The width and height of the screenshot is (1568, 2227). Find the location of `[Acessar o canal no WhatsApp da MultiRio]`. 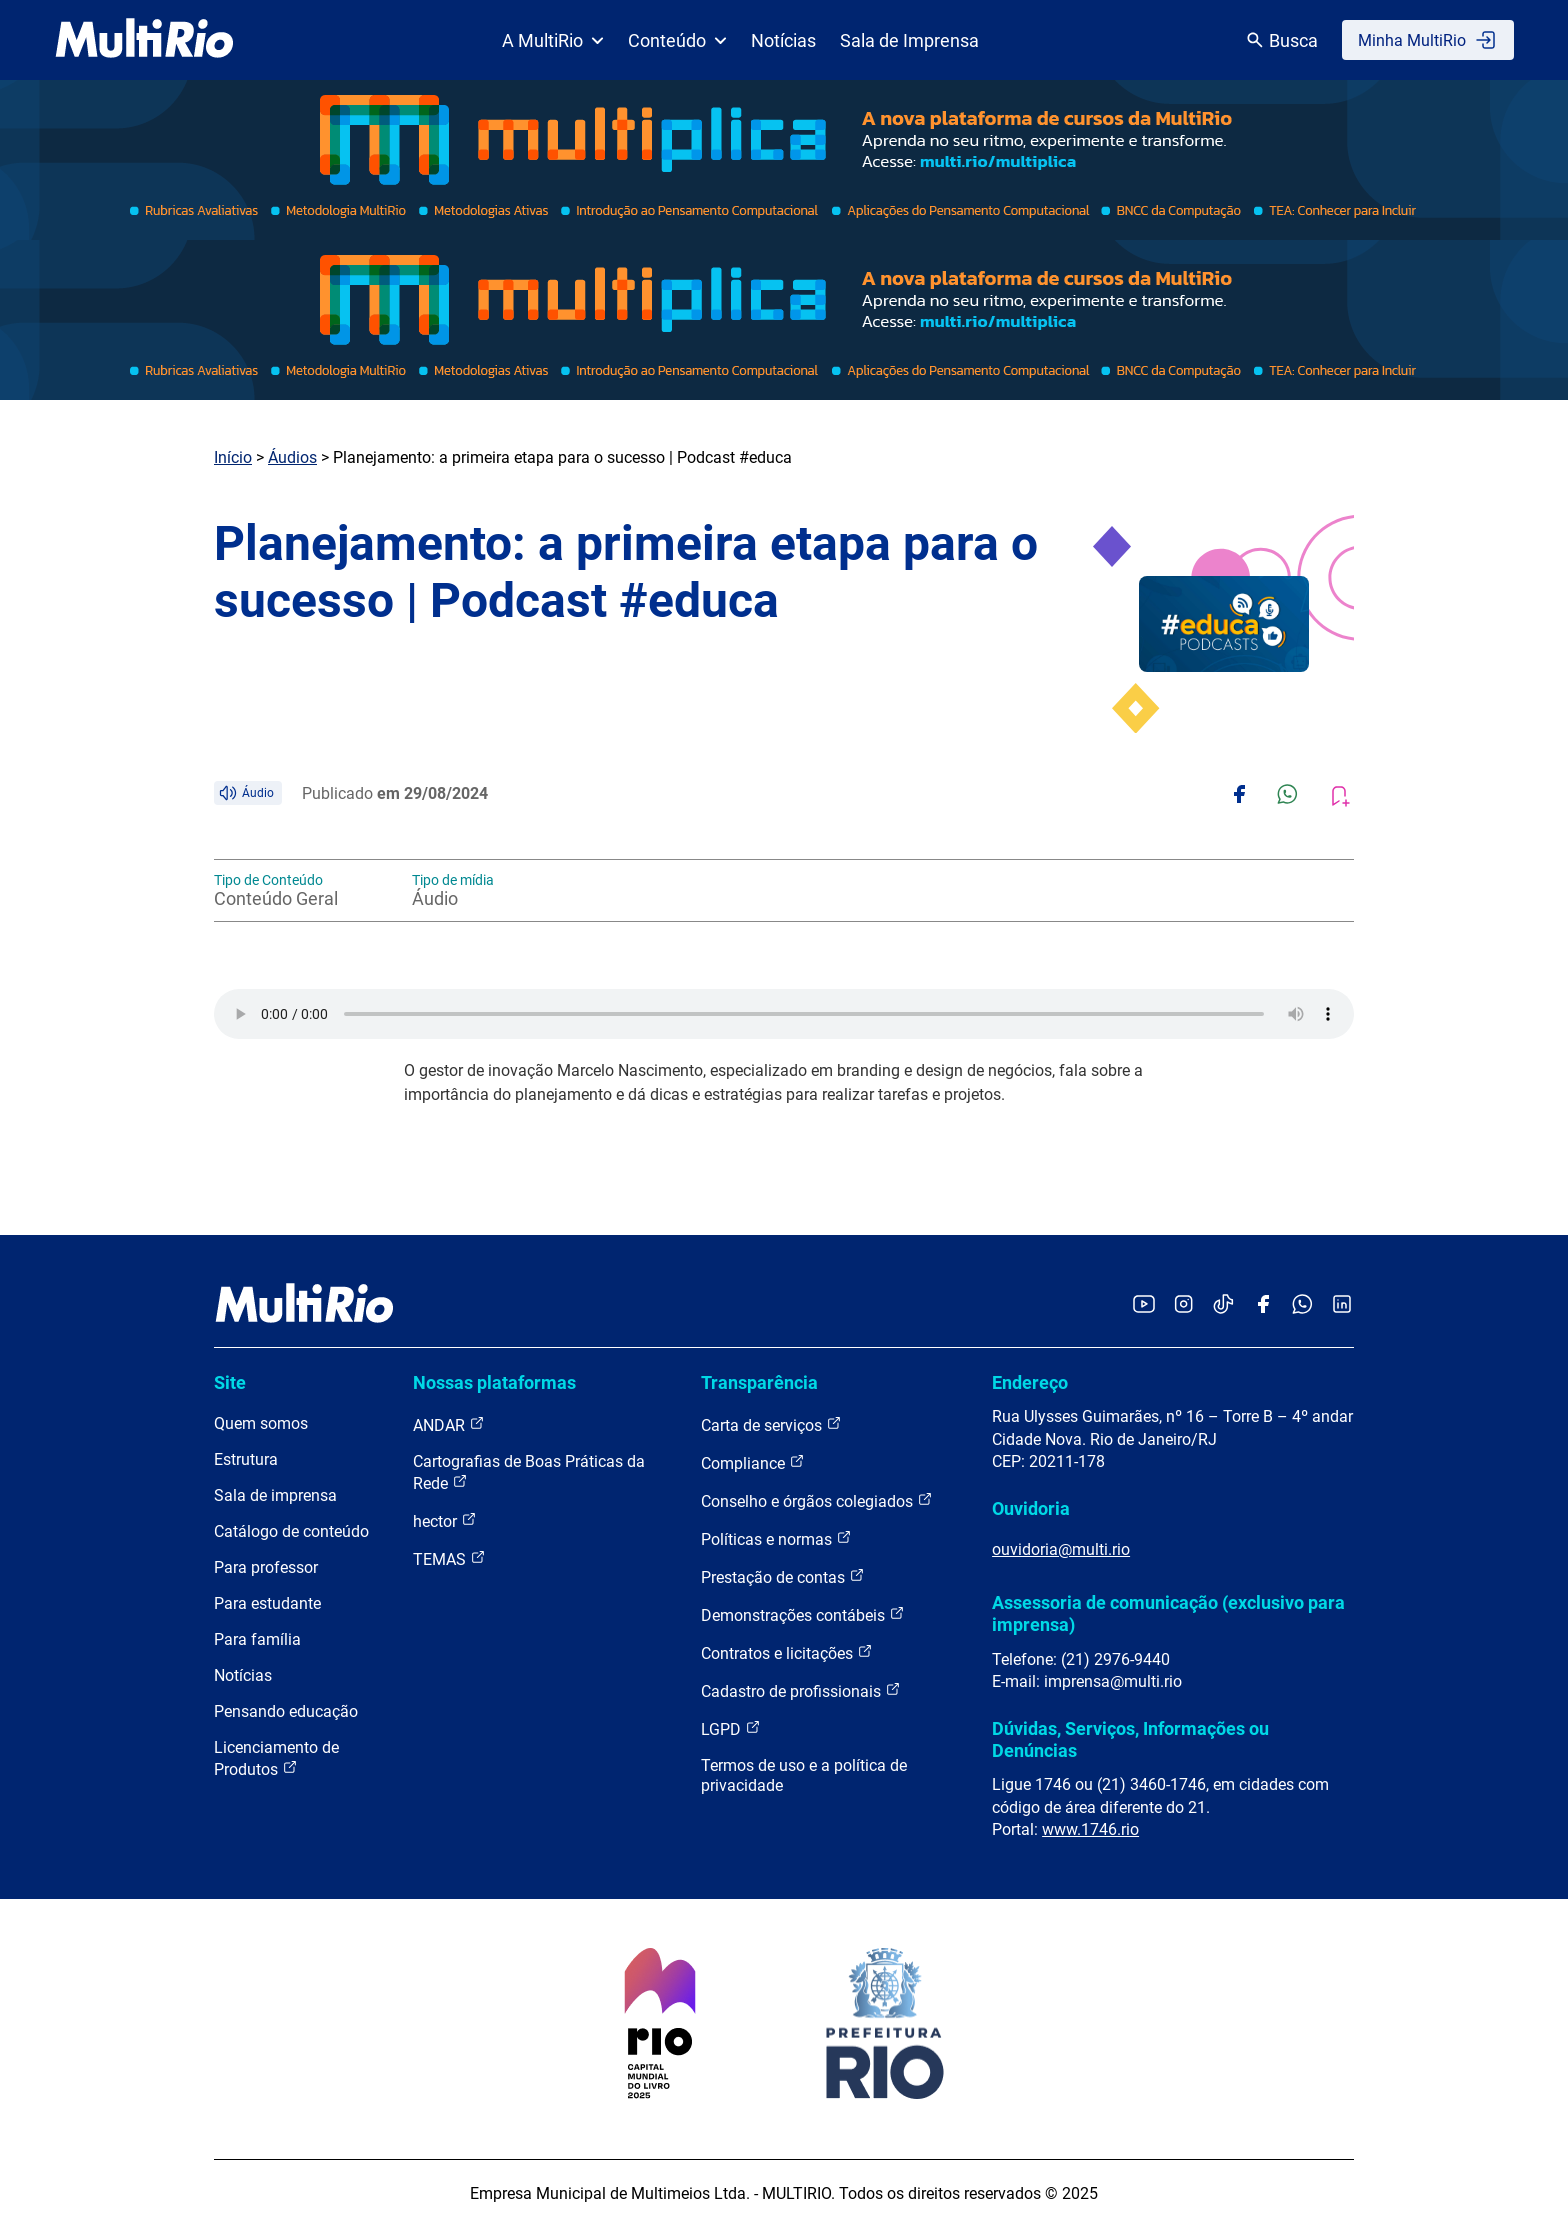

[Acessar o canal no WhatsApp da MultiRio] is located at coordinates (1302, 1305).